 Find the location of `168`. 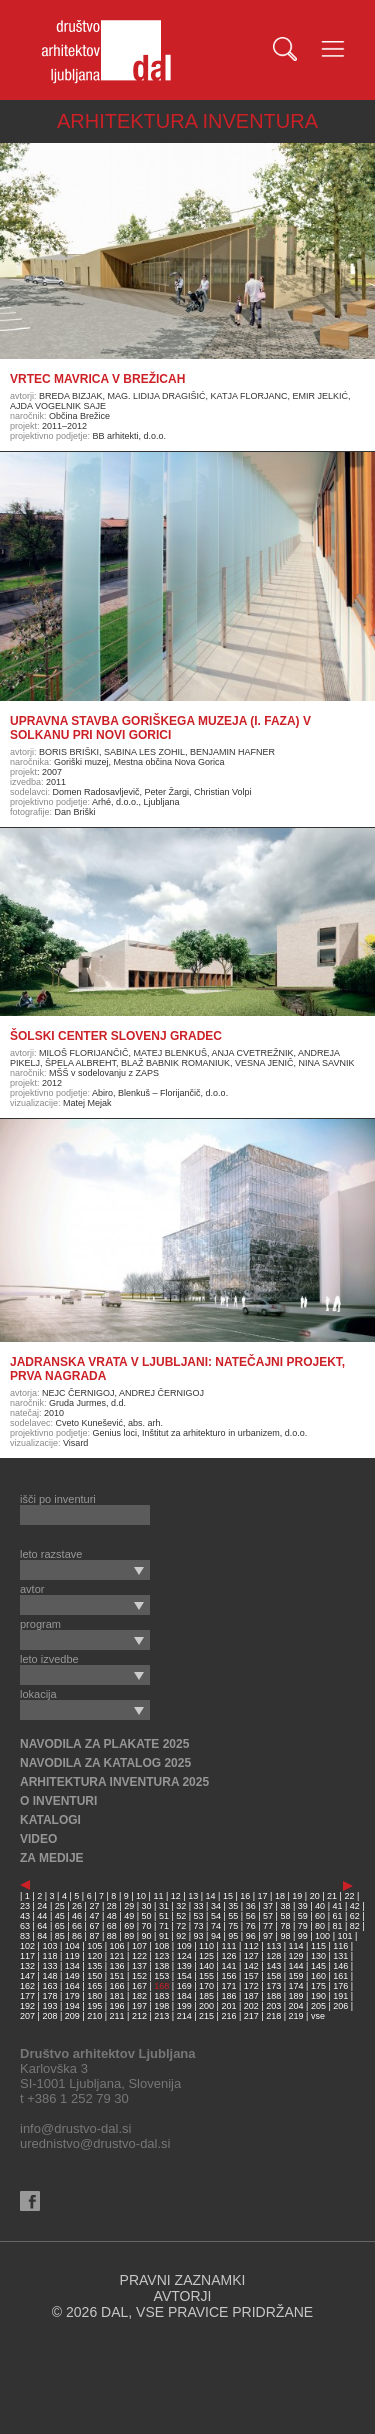

168 is located at coordinates (161, 1986).